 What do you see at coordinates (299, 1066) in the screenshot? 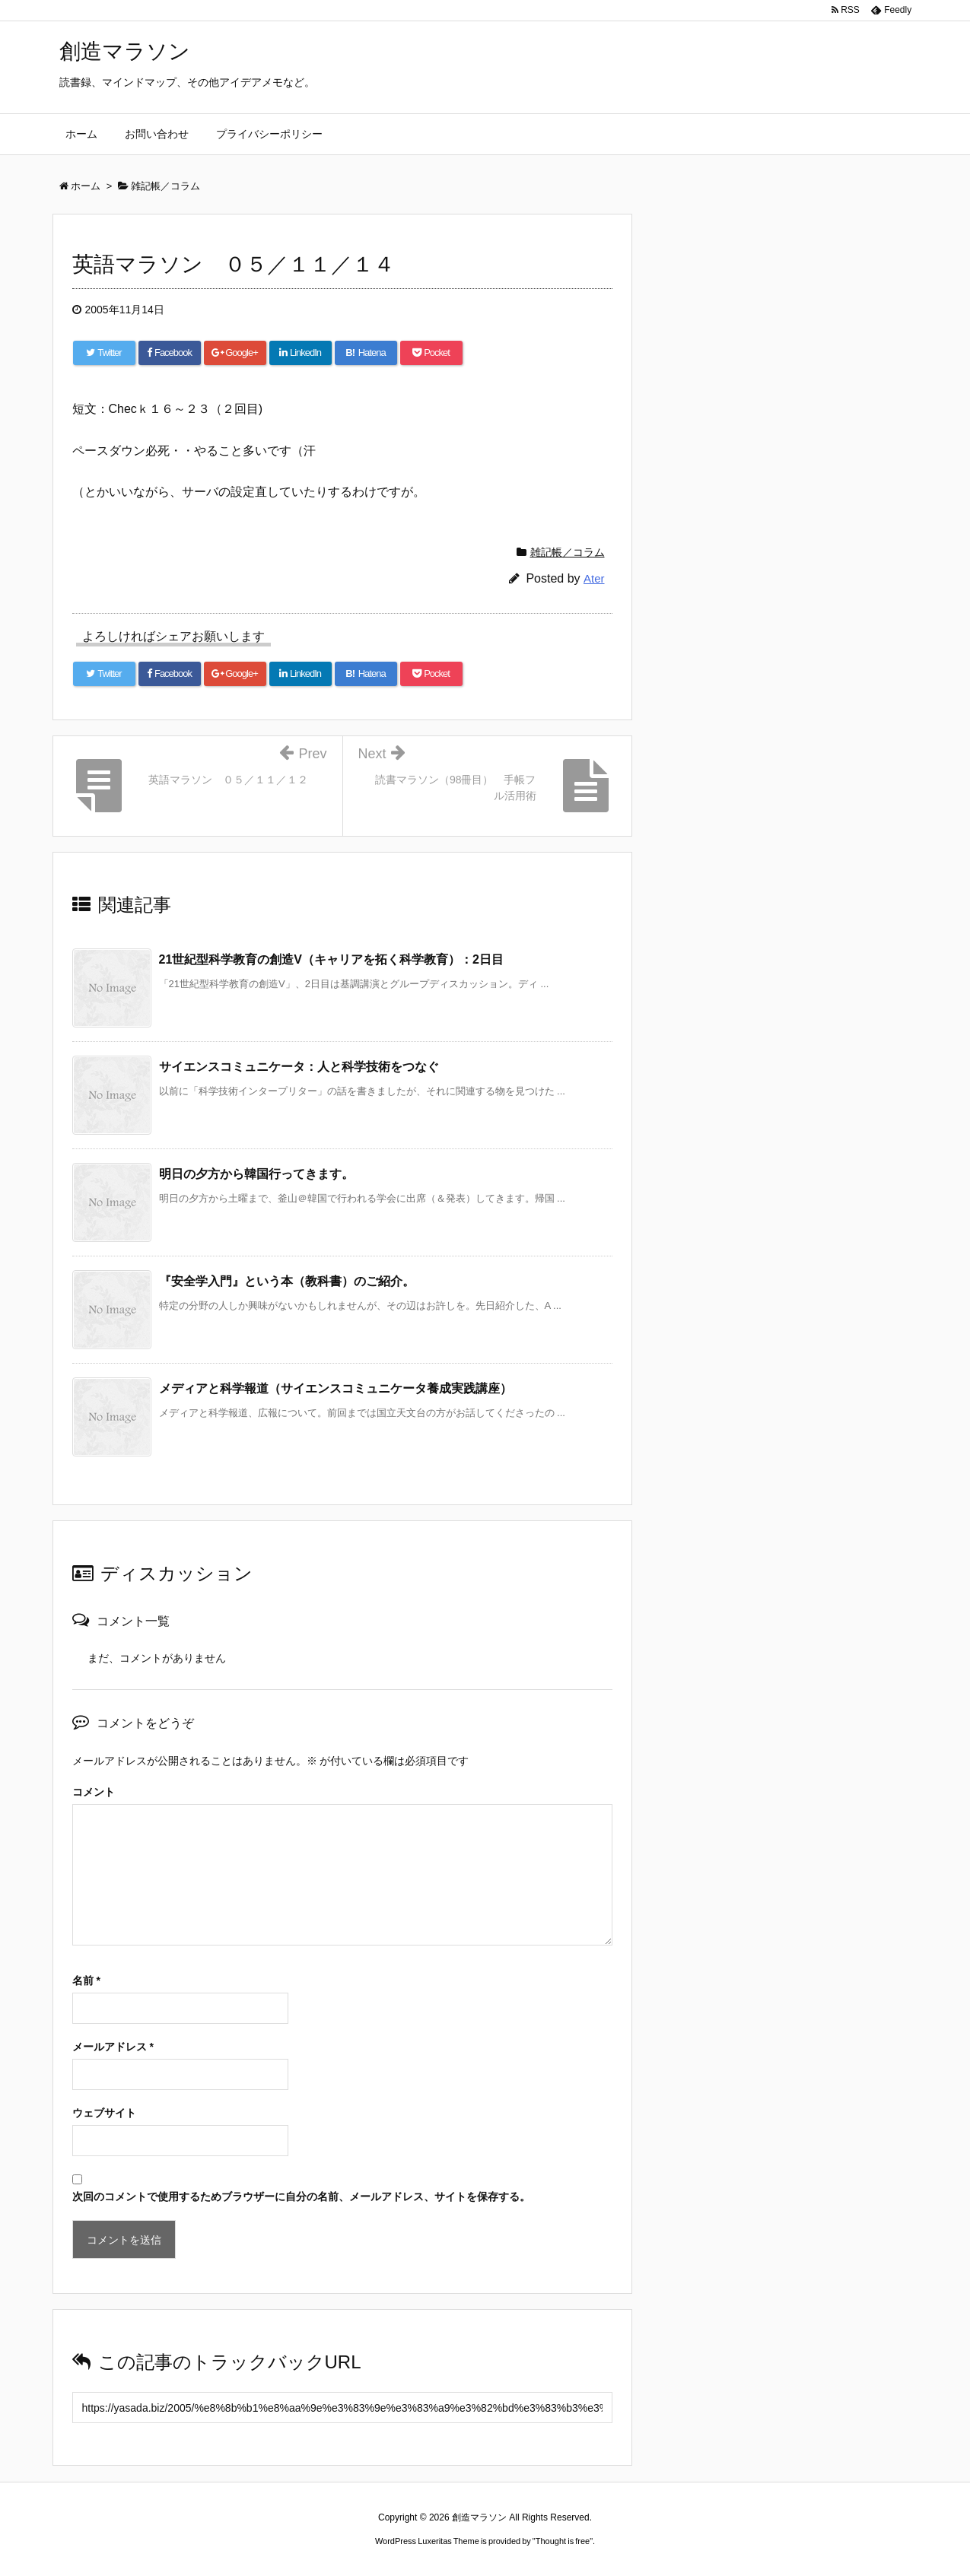
I see `サイエンスコミュニケータ：人と科学技術をつなぐ` at bounding box center [299, 1066].